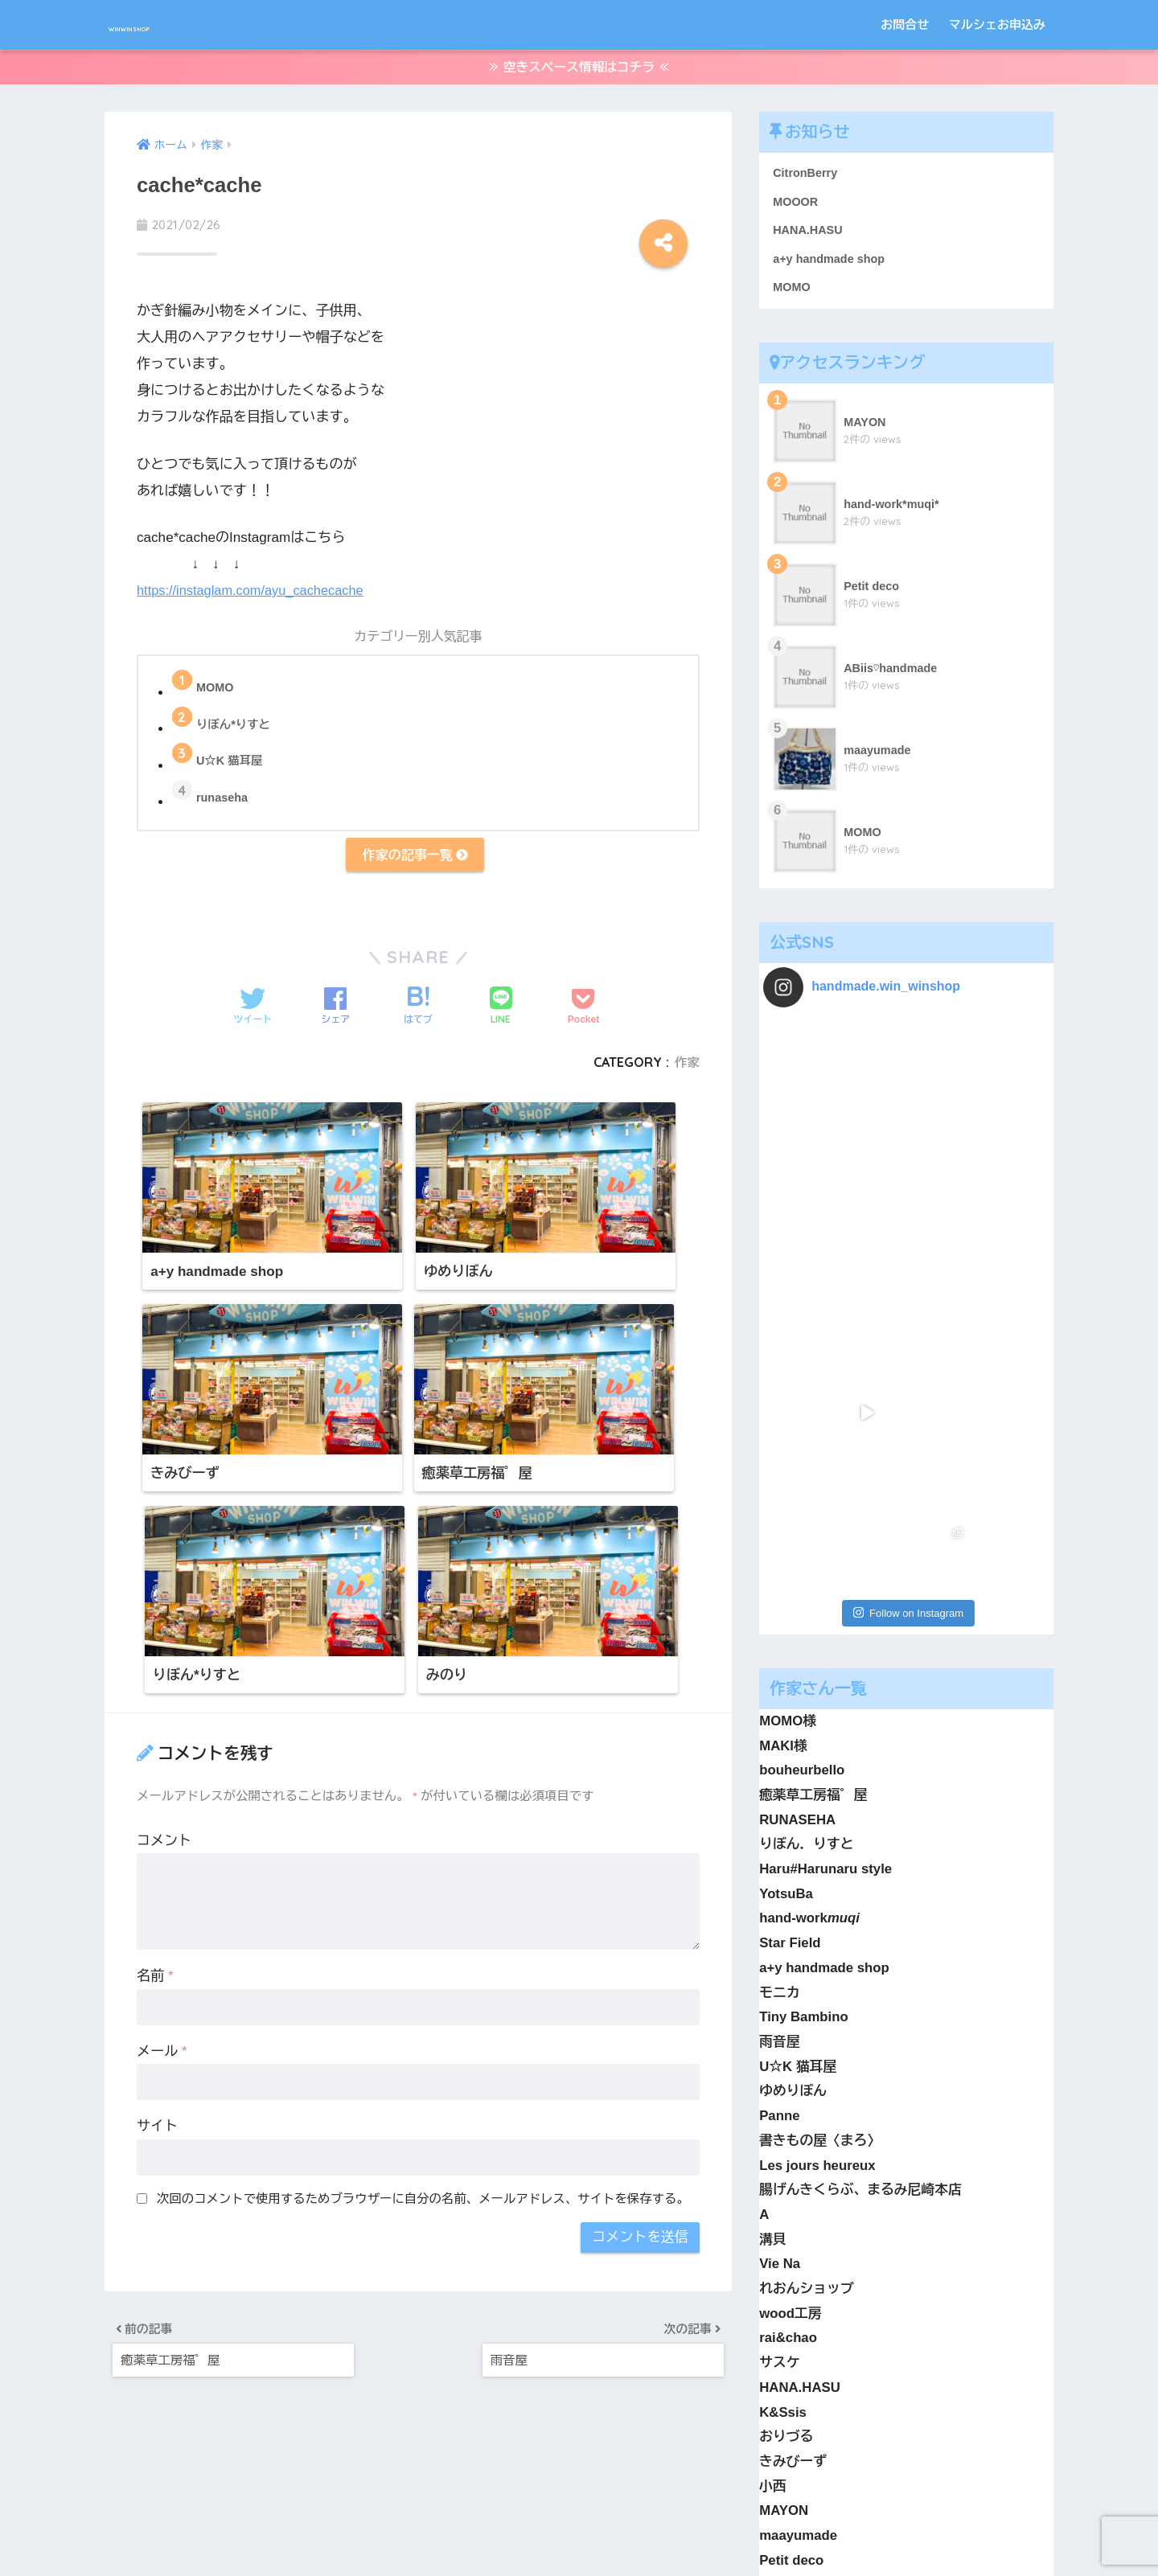 The height and width of the screenshot is (2576, 1158). I want to click on HOME, so click(579, 2507).